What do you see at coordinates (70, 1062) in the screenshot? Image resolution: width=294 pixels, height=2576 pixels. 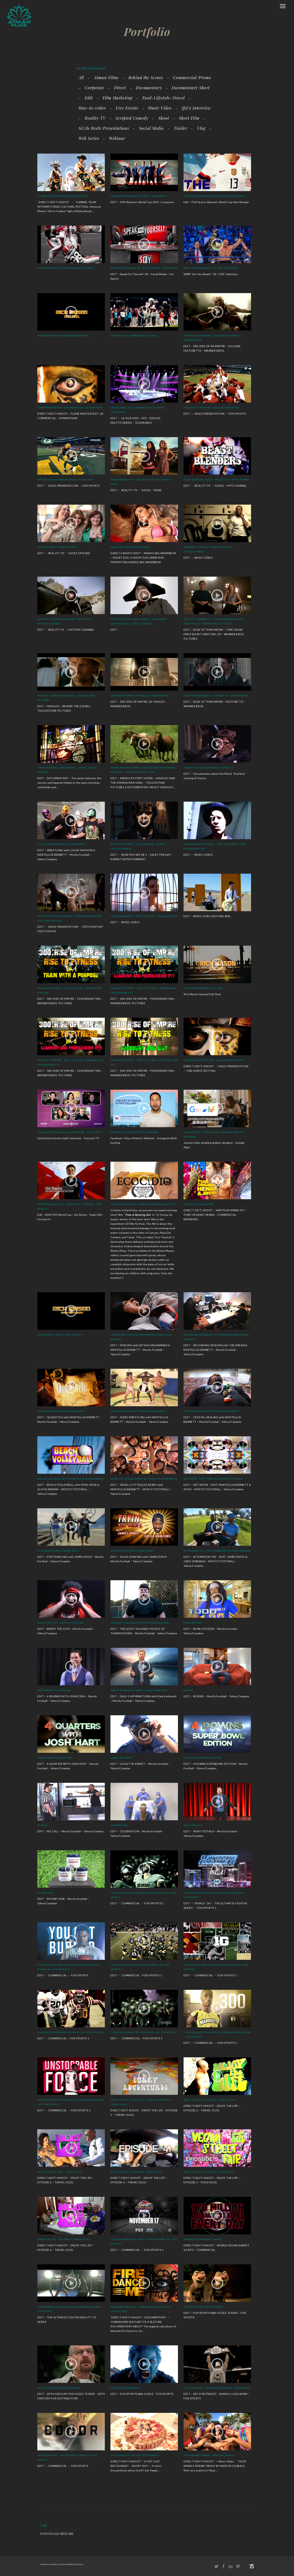 I see `300: Rise to Empire – Rise to Fitness -Learning and Progressing Pt2` at bounding box center [70, 1062].